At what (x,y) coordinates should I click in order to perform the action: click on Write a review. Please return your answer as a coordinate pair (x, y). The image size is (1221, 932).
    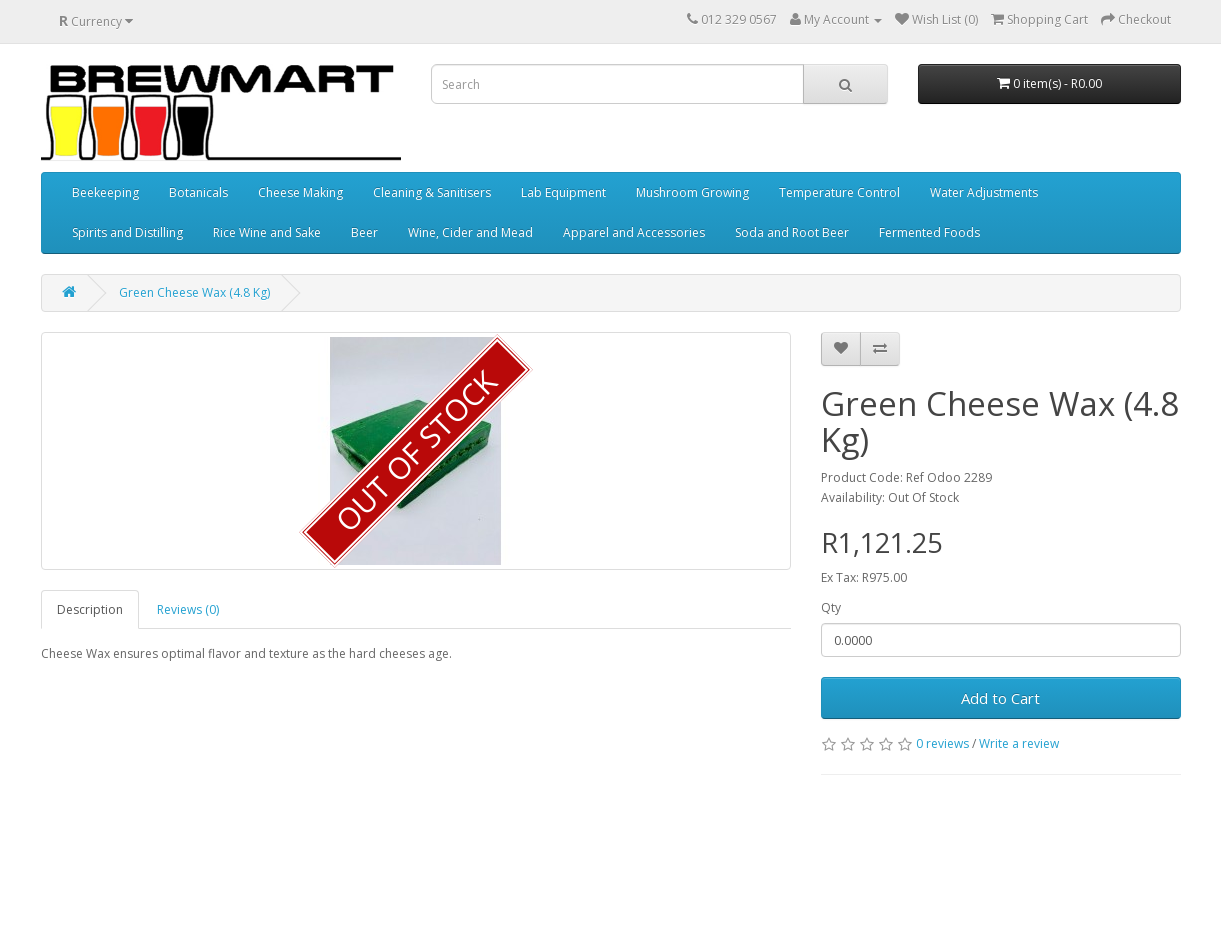
    Looking at the image, I should click on (1019, 743).